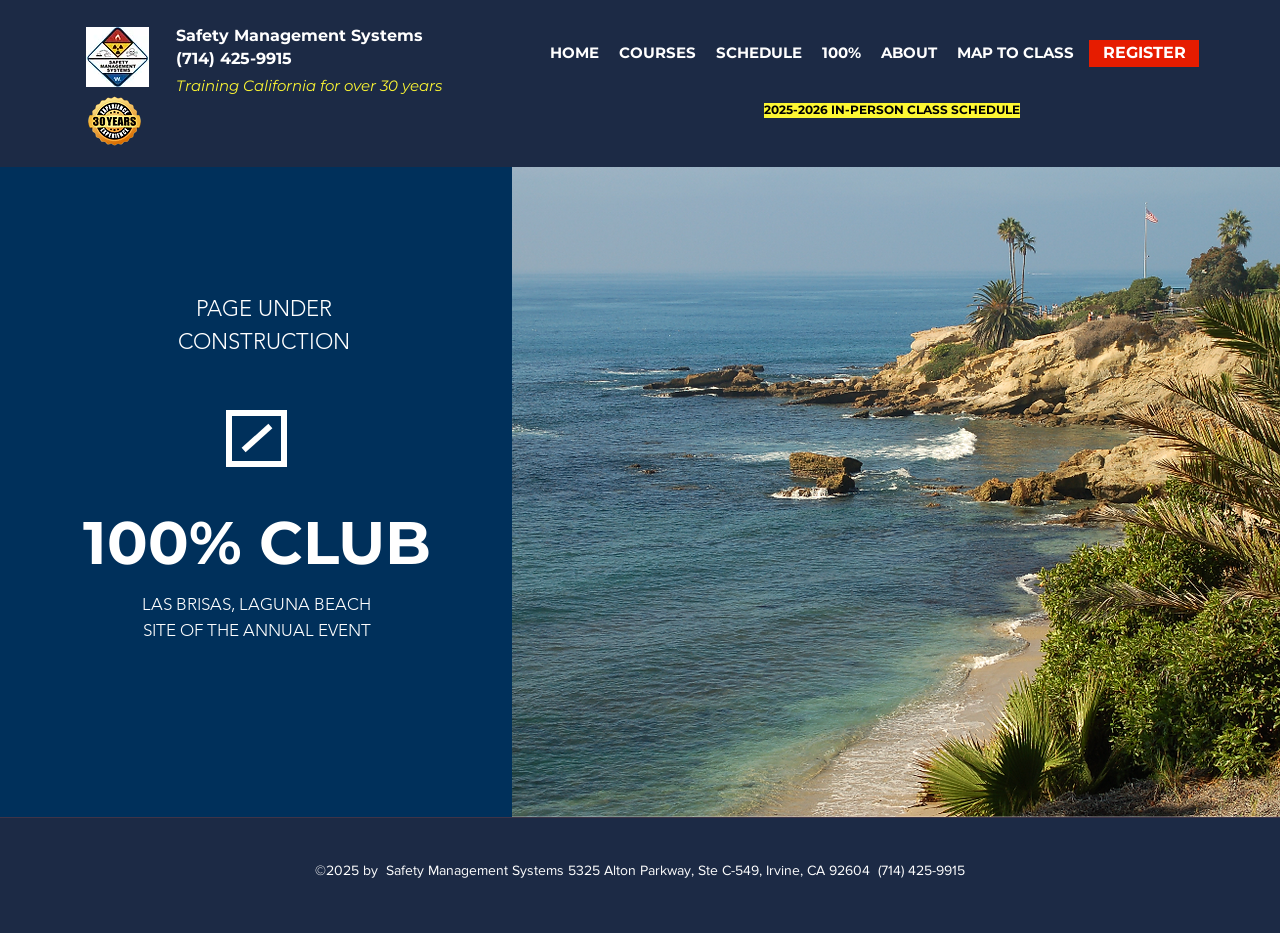 This screenshot has width=1280, height=933. I want to click on [REGISTER], so click(1144, 53).